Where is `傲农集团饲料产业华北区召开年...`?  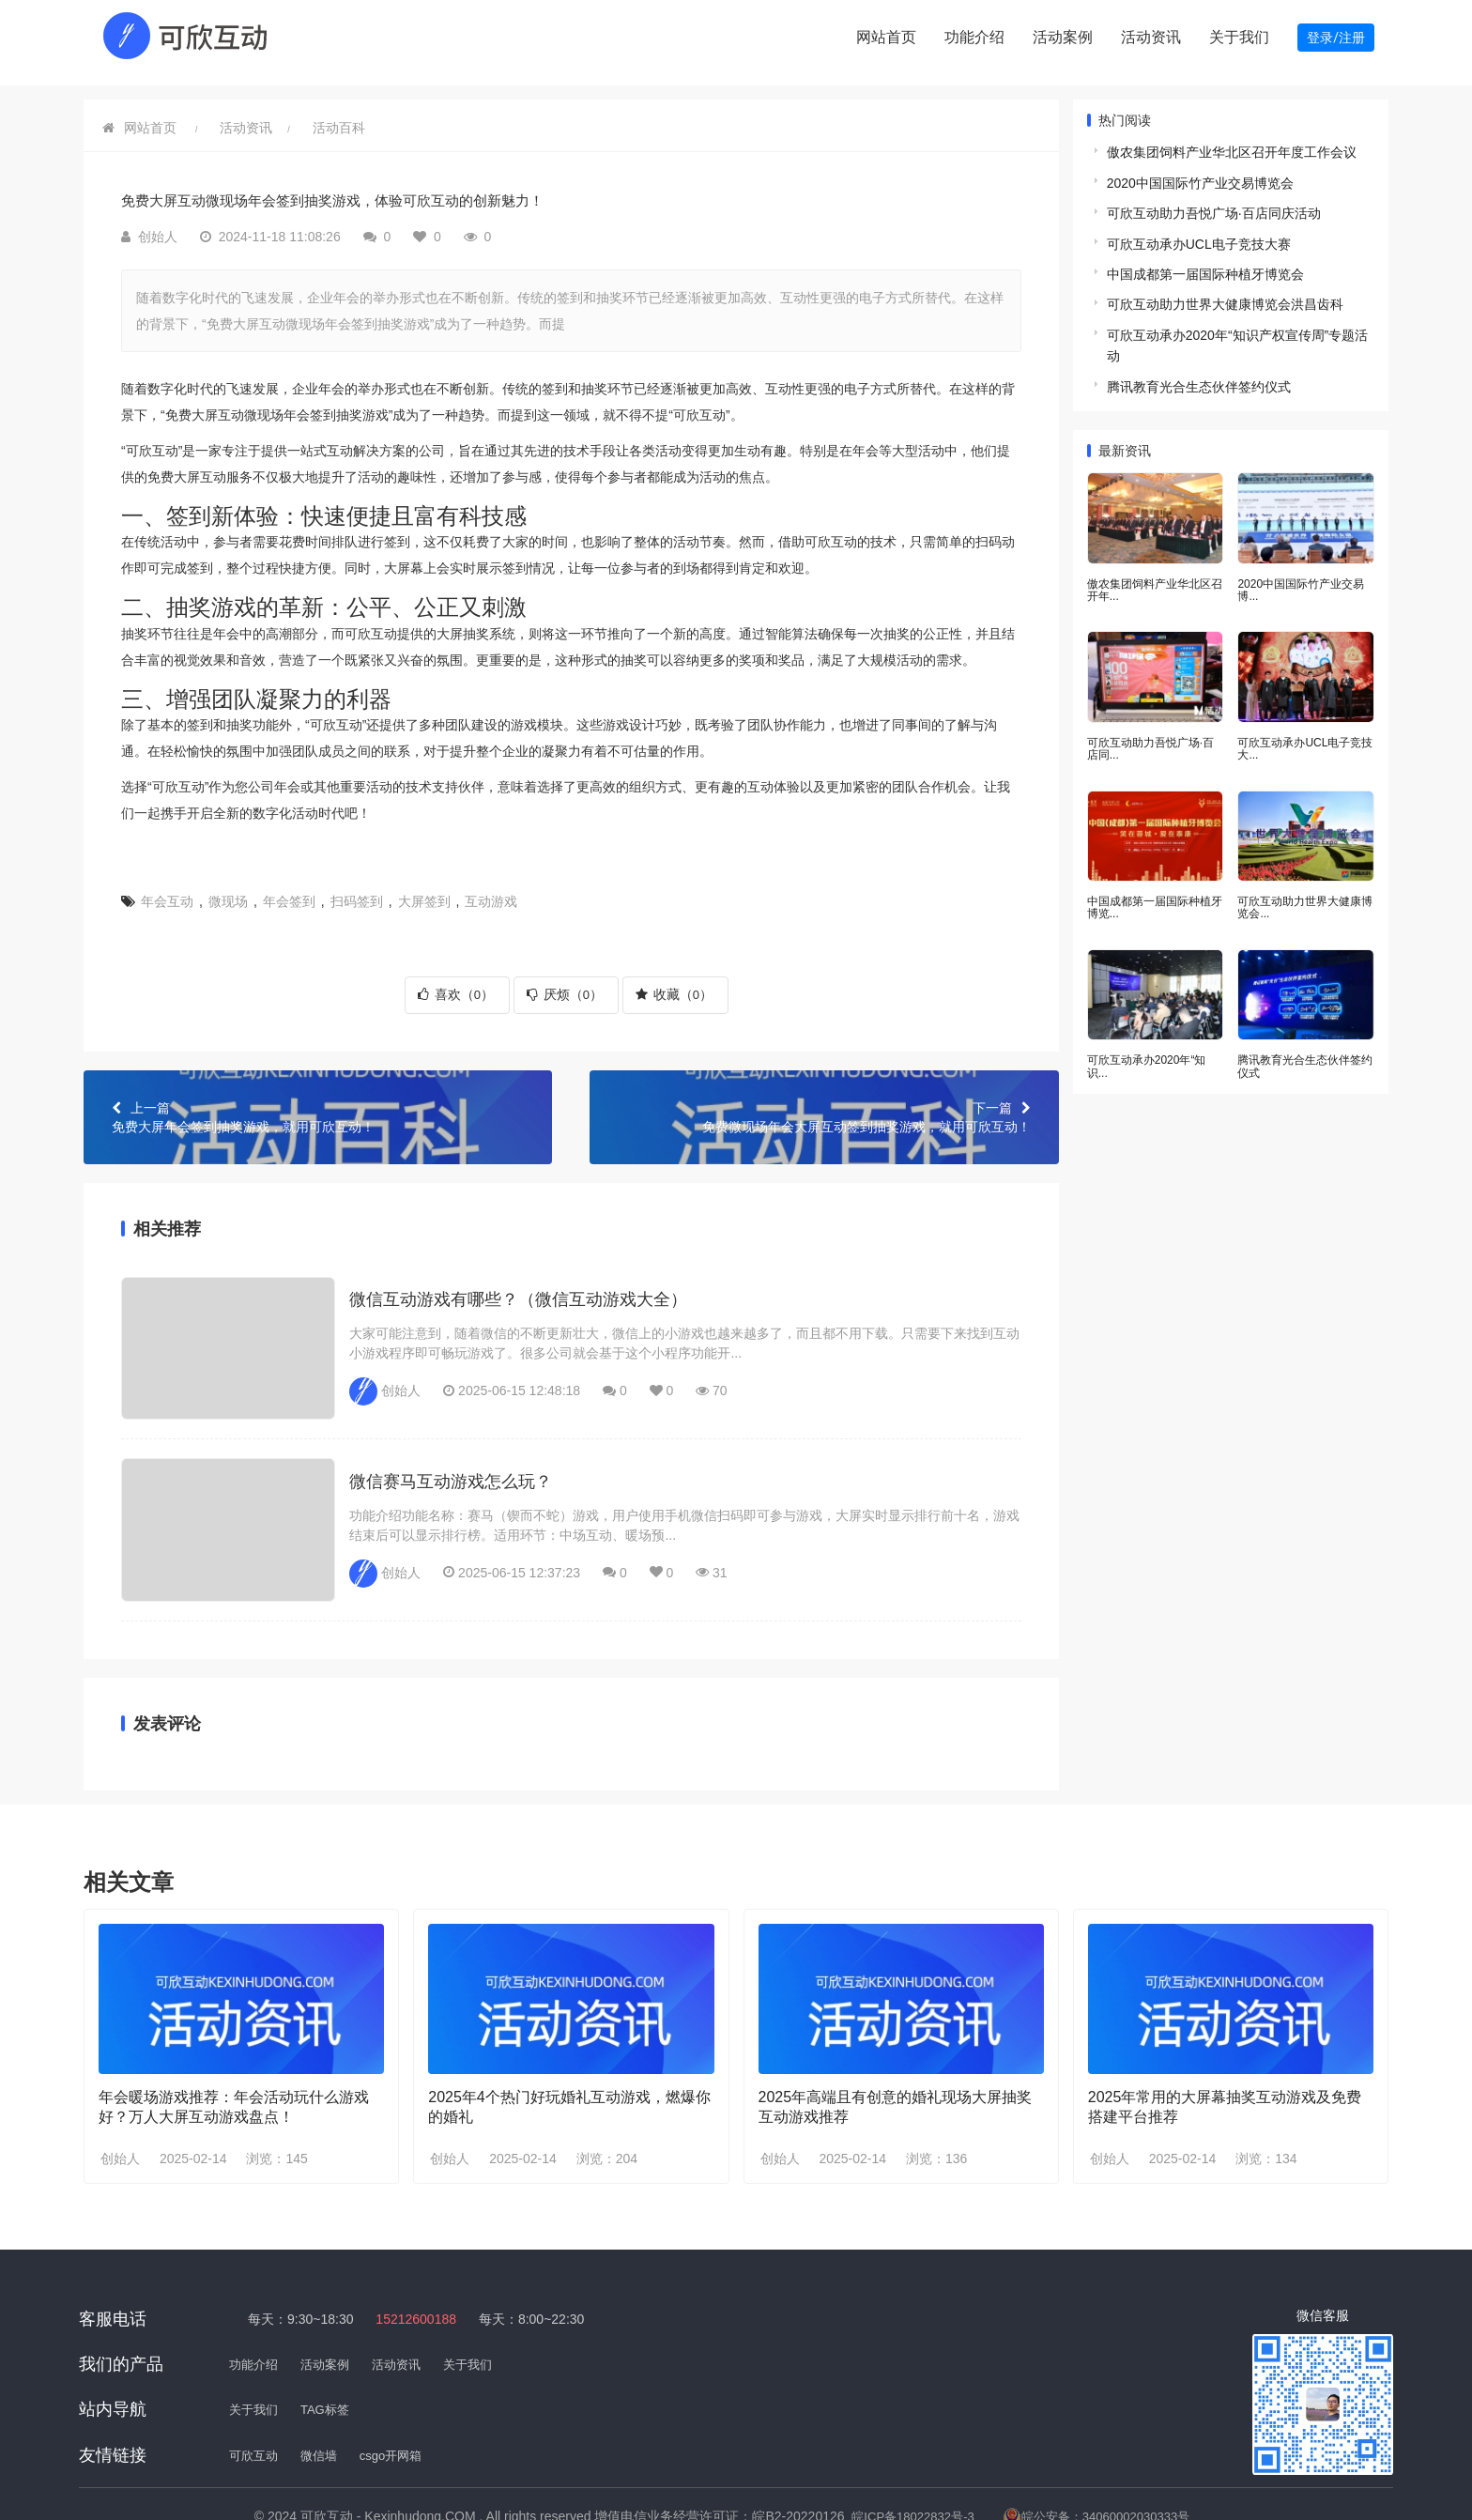
傲农集团饲料产业华北区召开年... is located at coordinates (1154, 577).